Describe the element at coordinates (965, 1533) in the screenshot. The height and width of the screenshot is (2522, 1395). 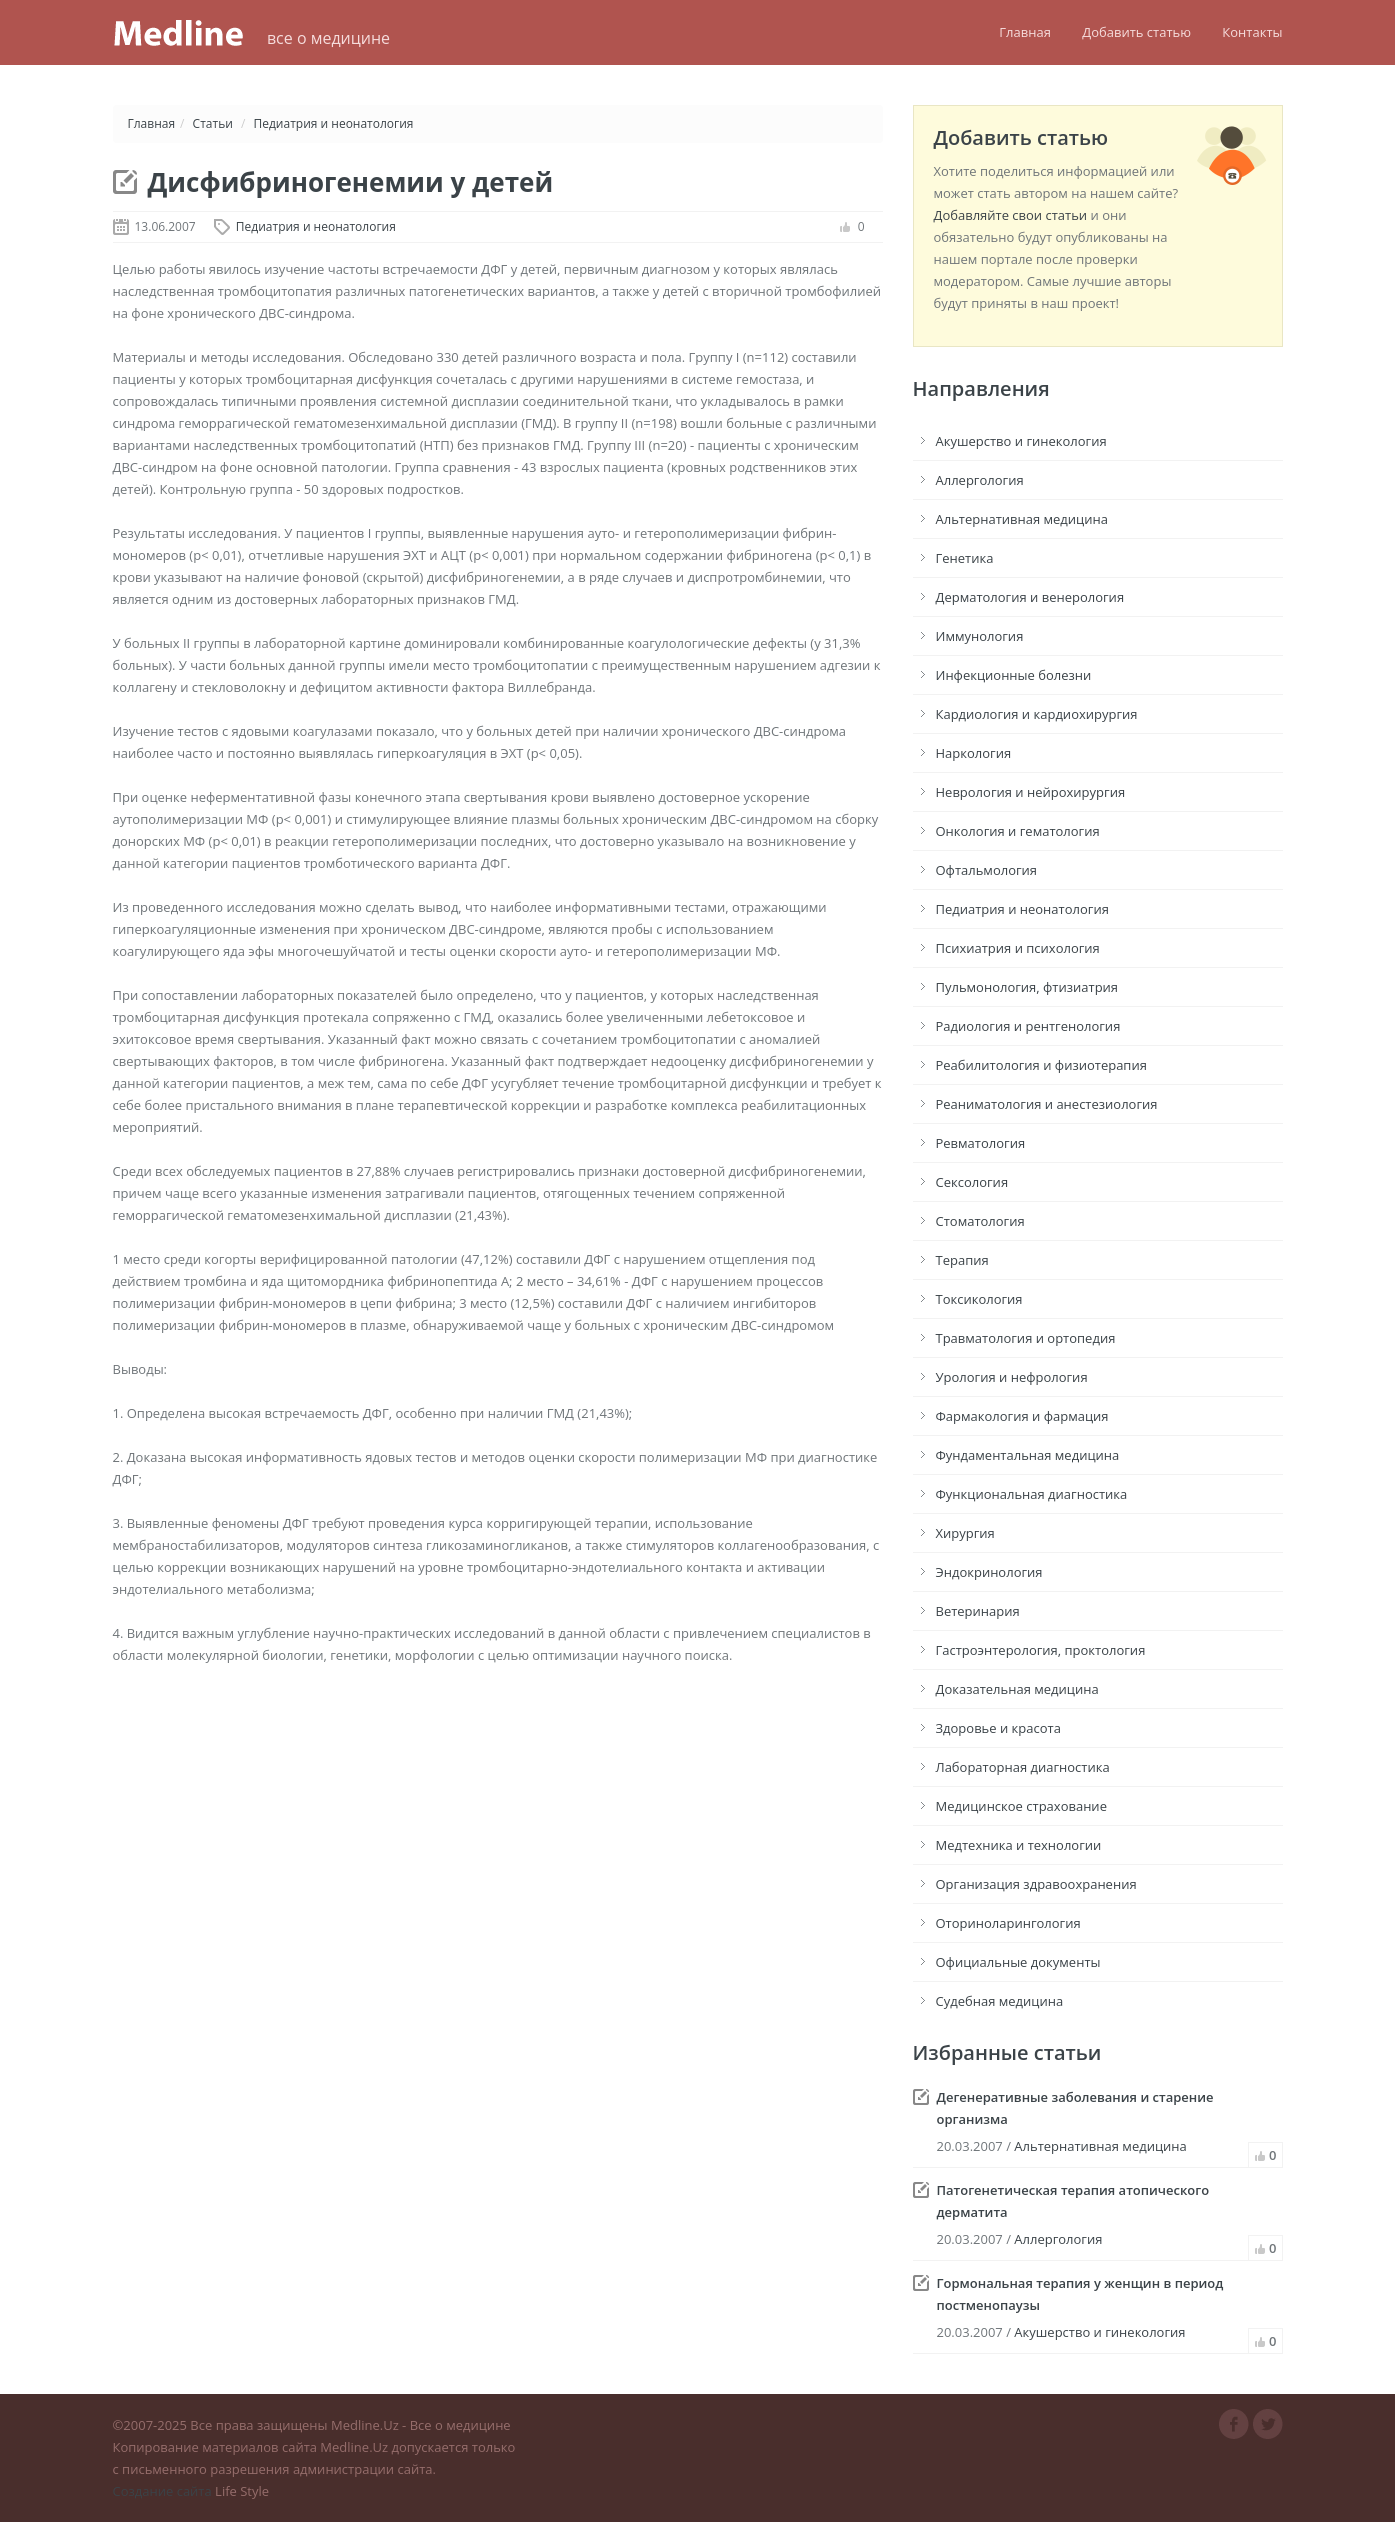
I see `Хирургия` at that location.